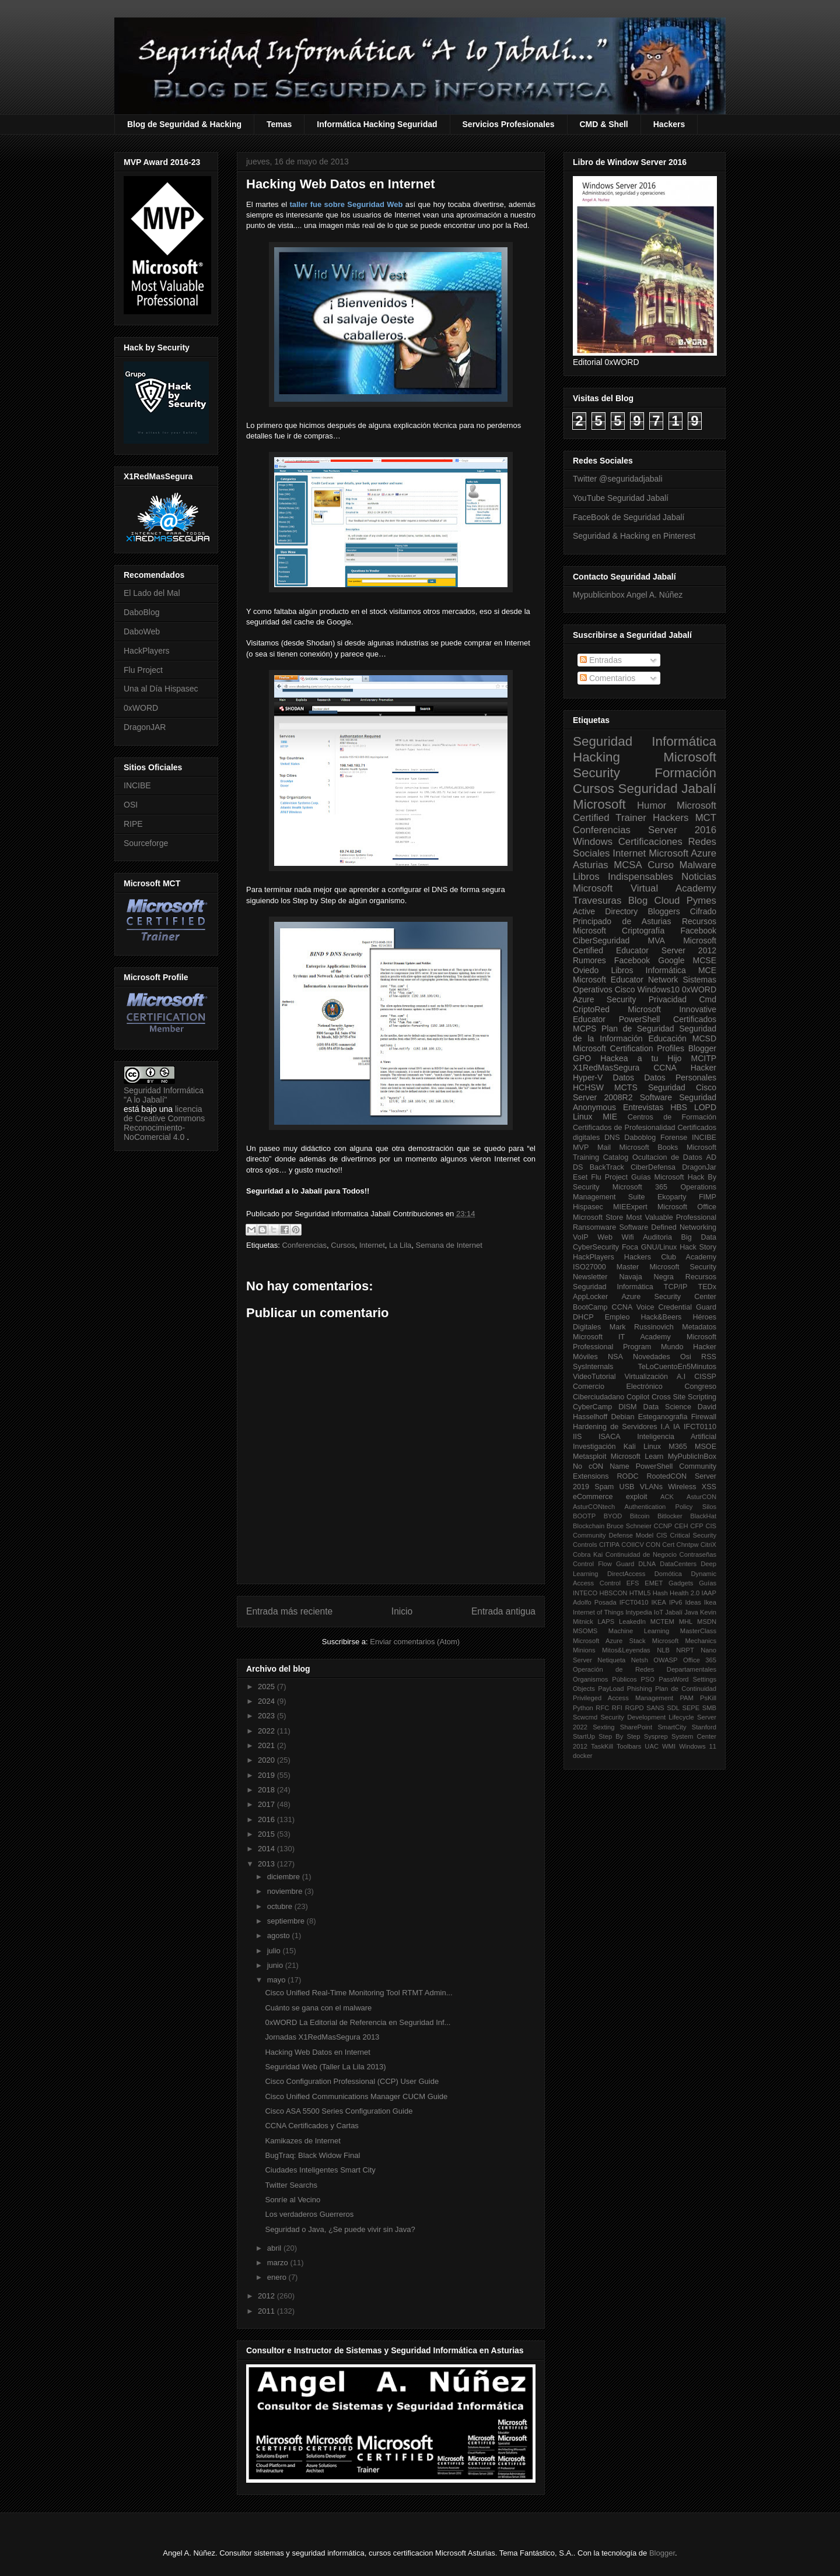  What do you see at coordinates (639, 1659) in the screenshot?
I see `Netsh` at bounding box center [639, 1659].